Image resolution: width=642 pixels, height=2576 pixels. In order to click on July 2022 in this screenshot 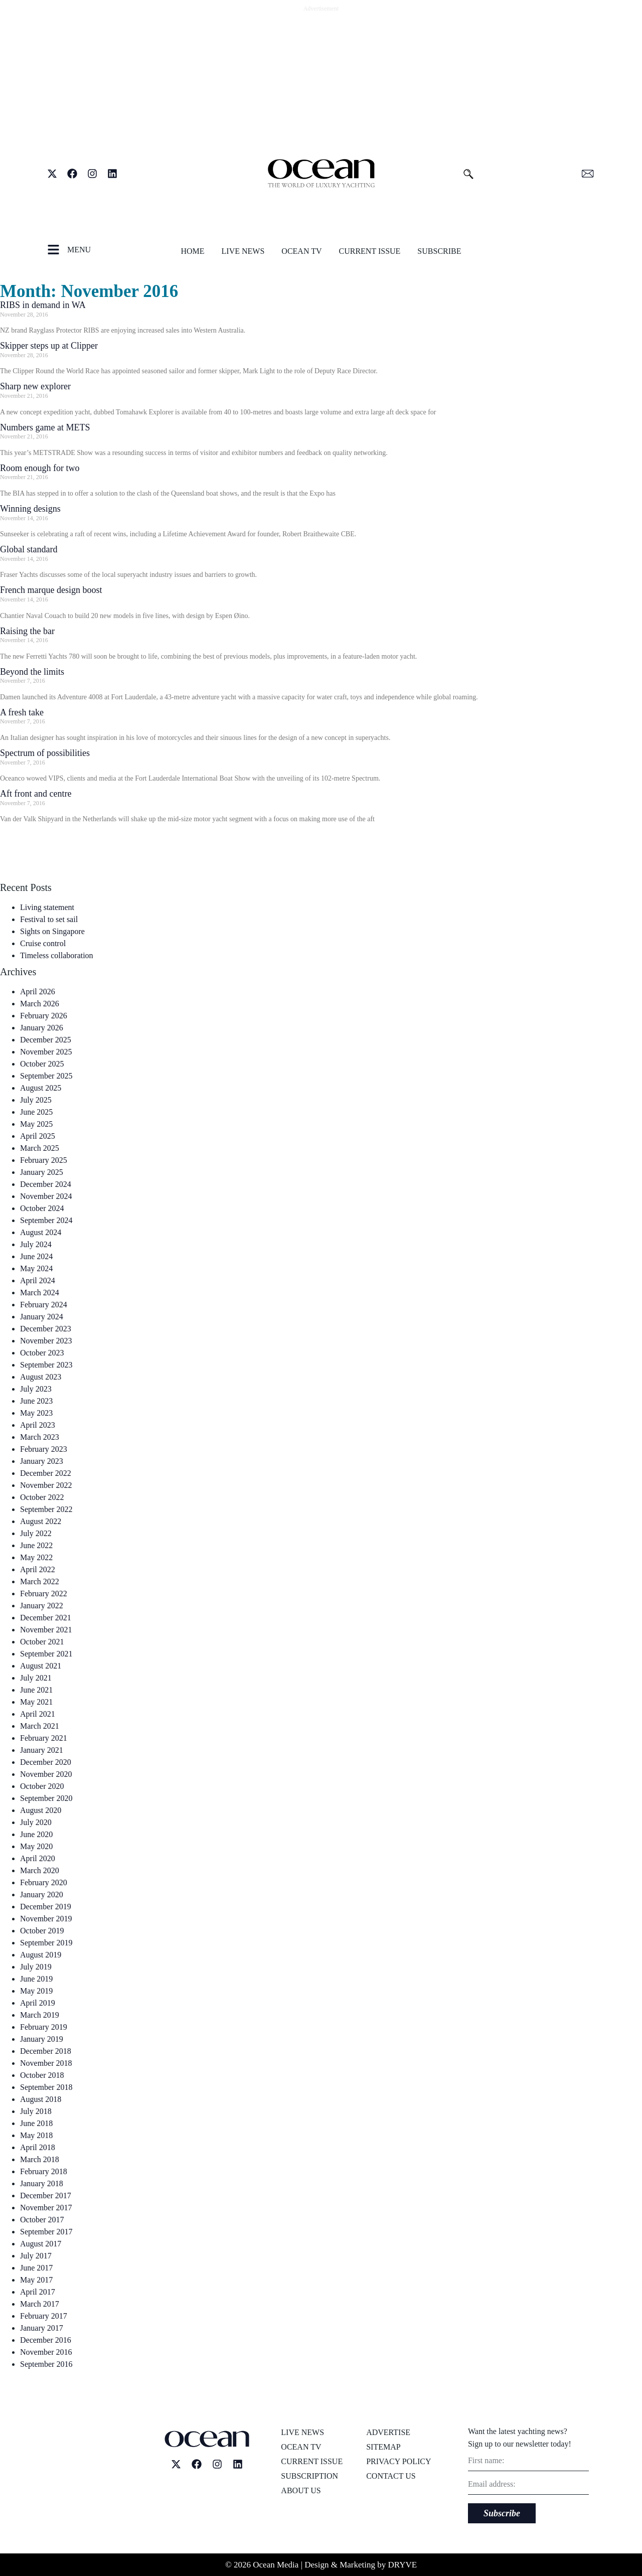, I will do `click(36, 1533)`.